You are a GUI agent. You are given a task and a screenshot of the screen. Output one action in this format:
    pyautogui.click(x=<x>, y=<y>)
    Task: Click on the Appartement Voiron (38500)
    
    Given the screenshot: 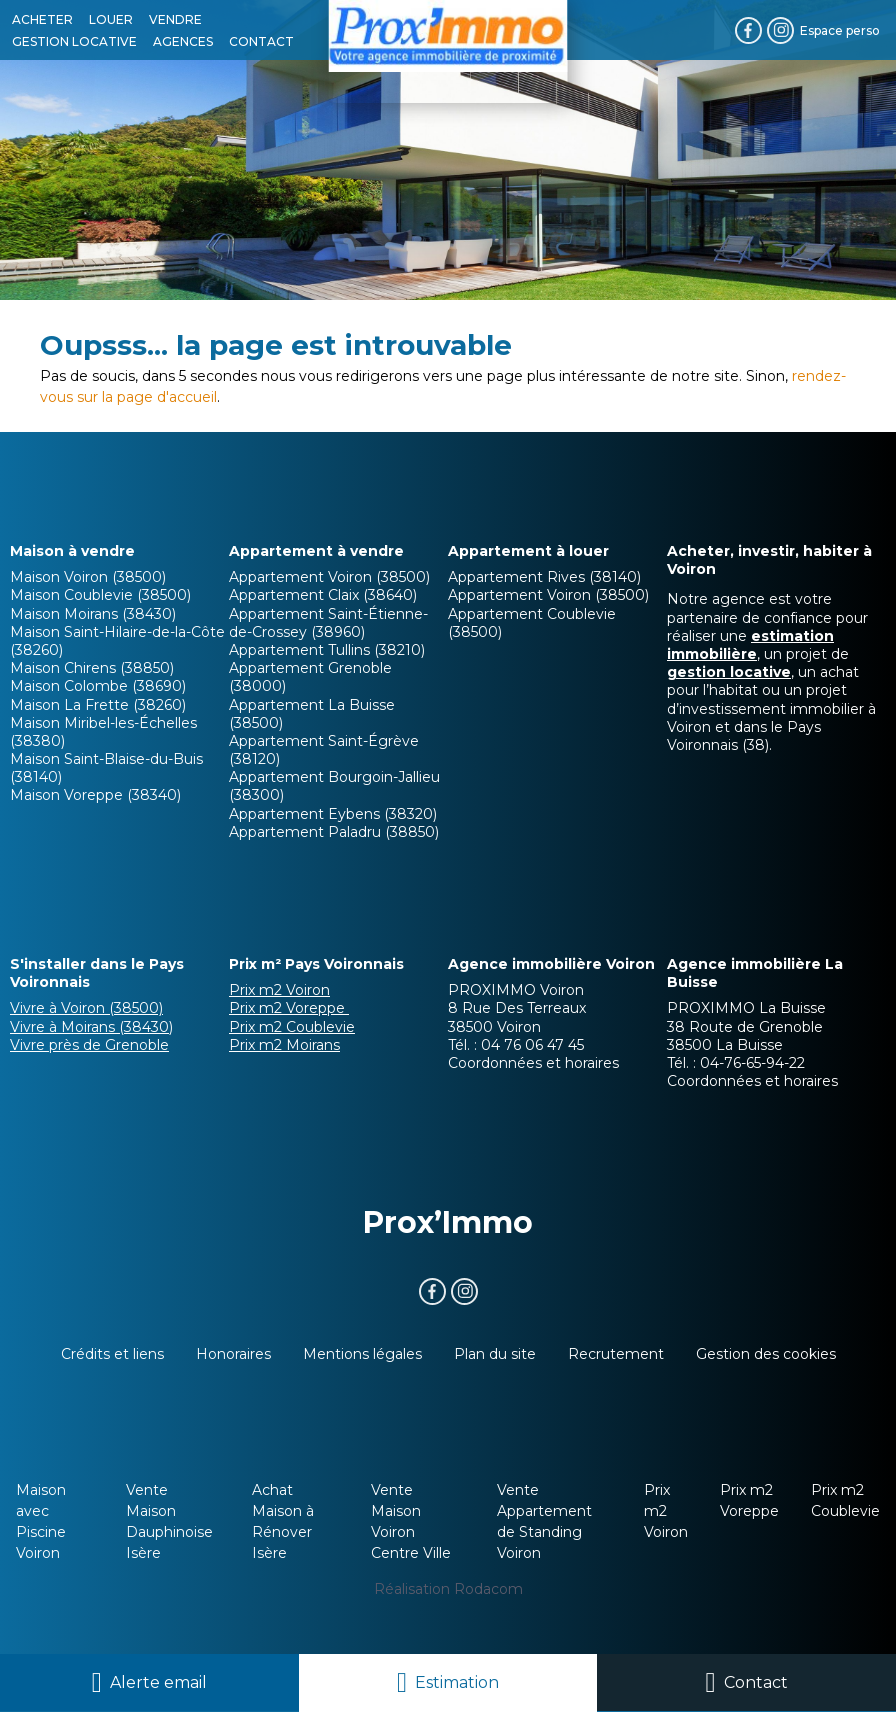 What is the action you would take?
    pyautogui.click(x=329, y=577)
    